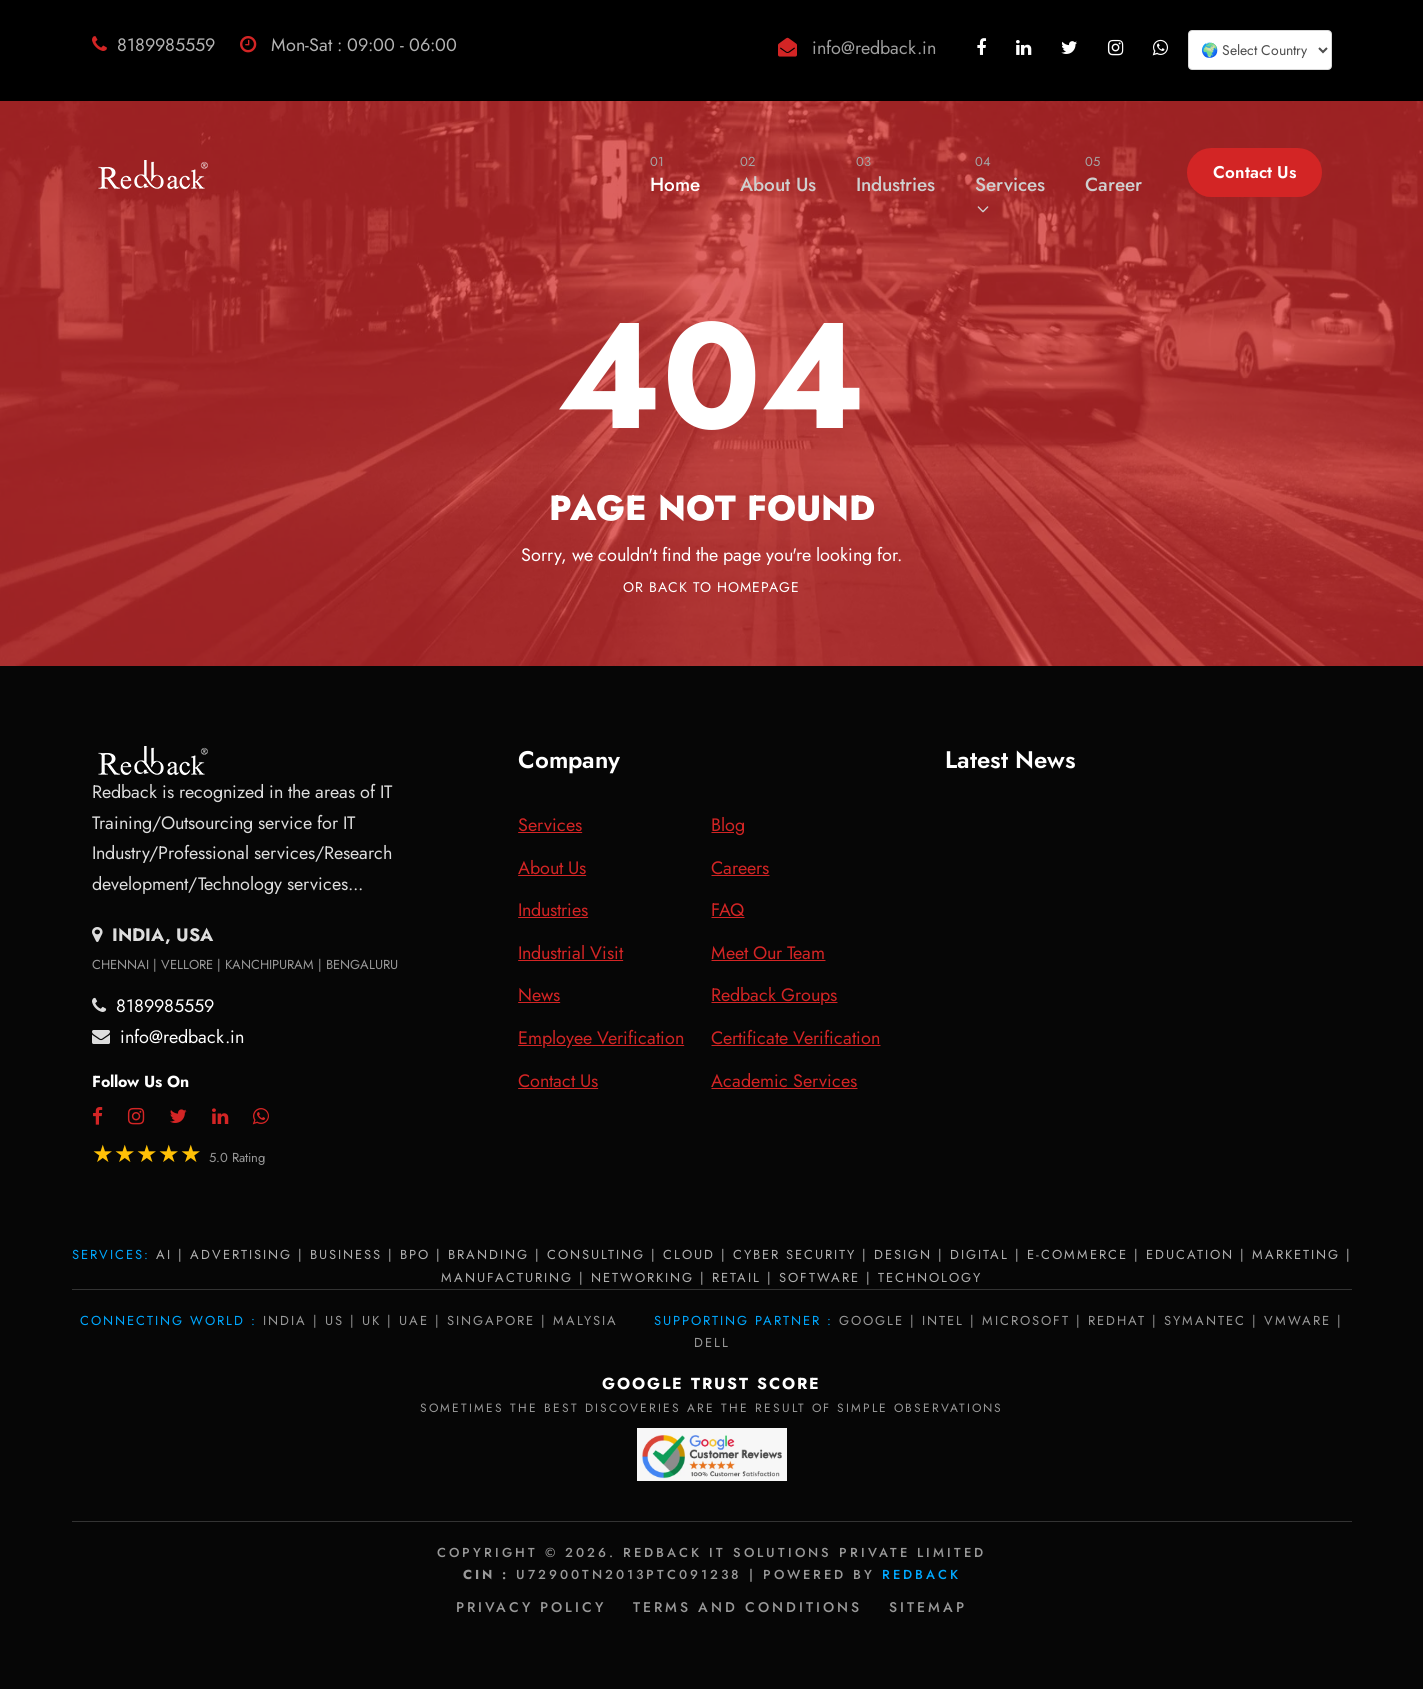 Image resolution: width=1423 pixels, height=1689 pixels. Describe the element at coordinates (921, 1574) in the screenshot. I see `Redback` at that location.